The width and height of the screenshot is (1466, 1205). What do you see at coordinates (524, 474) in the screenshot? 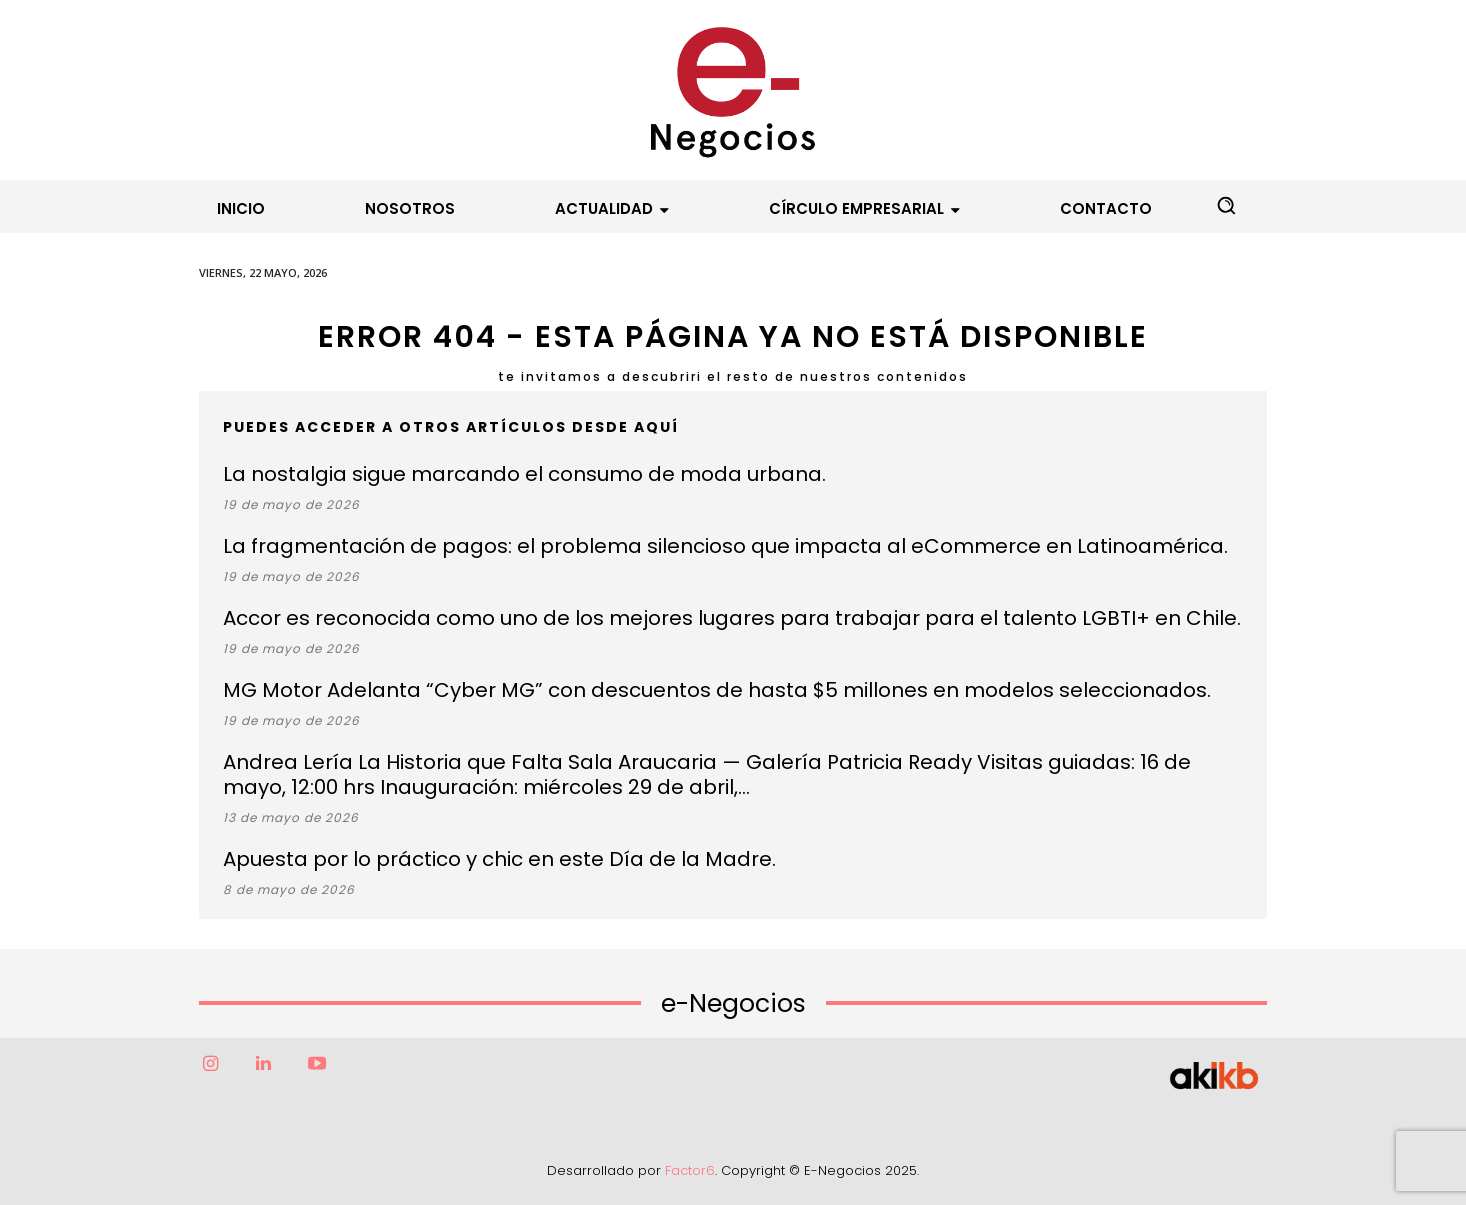
I see `La nostalgia sigue marcando el consumo de moda urbana.` at bounding box center [524, 474].